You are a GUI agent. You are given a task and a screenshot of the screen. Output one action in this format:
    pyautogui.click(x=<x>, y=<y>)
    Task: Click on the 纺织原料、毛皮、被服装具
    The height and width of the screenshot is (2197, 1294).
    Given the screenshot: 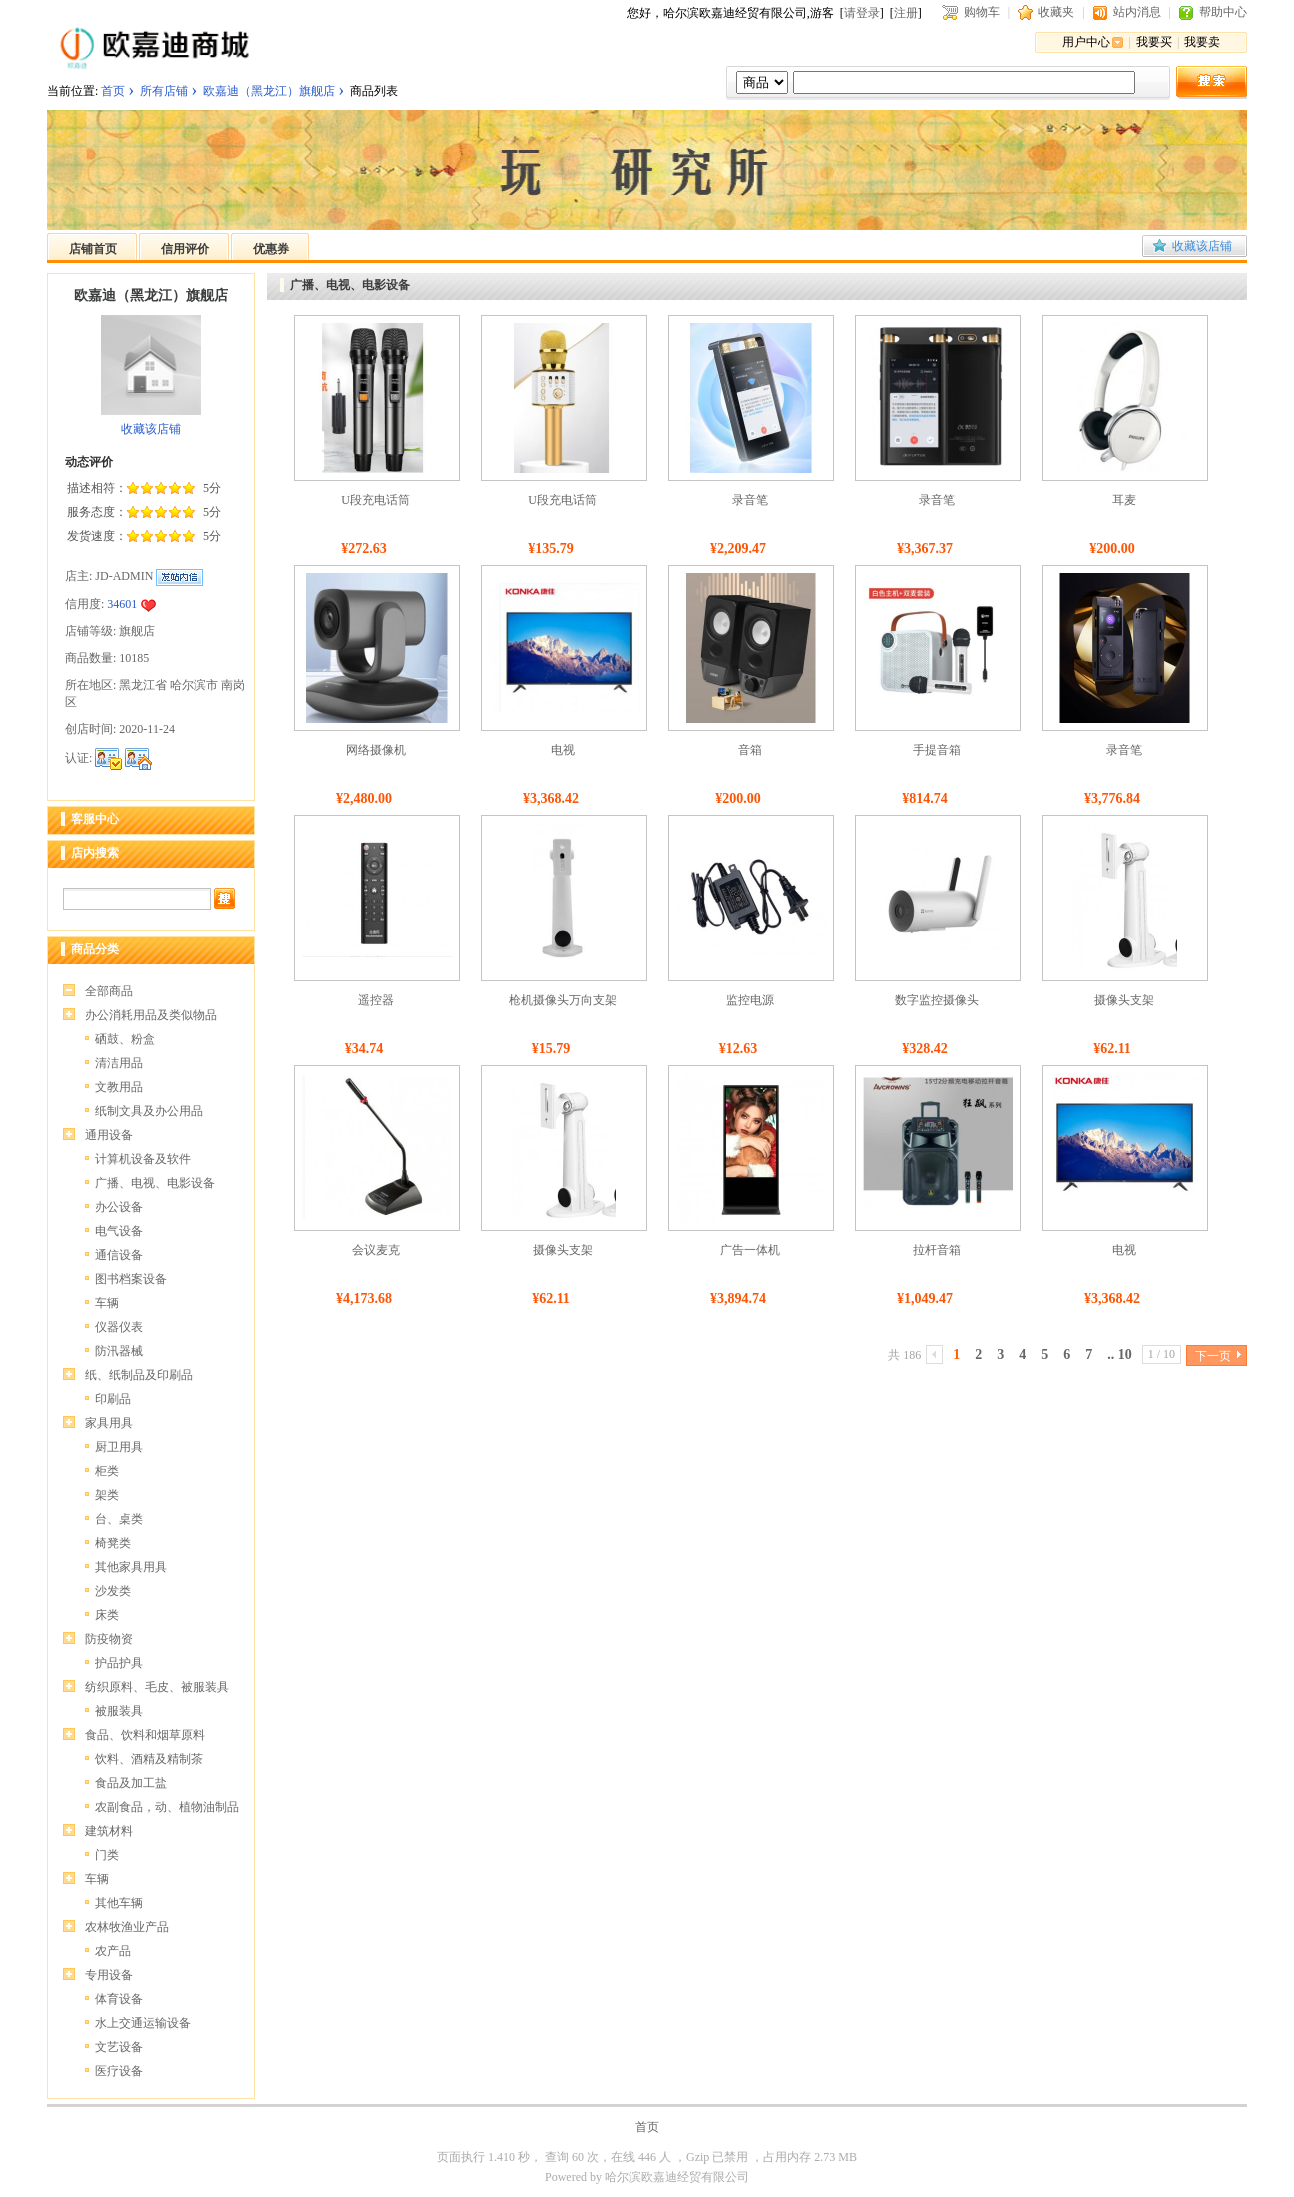 What is the action you would take?
    pyautogui.click(x=157, y=1687)
    